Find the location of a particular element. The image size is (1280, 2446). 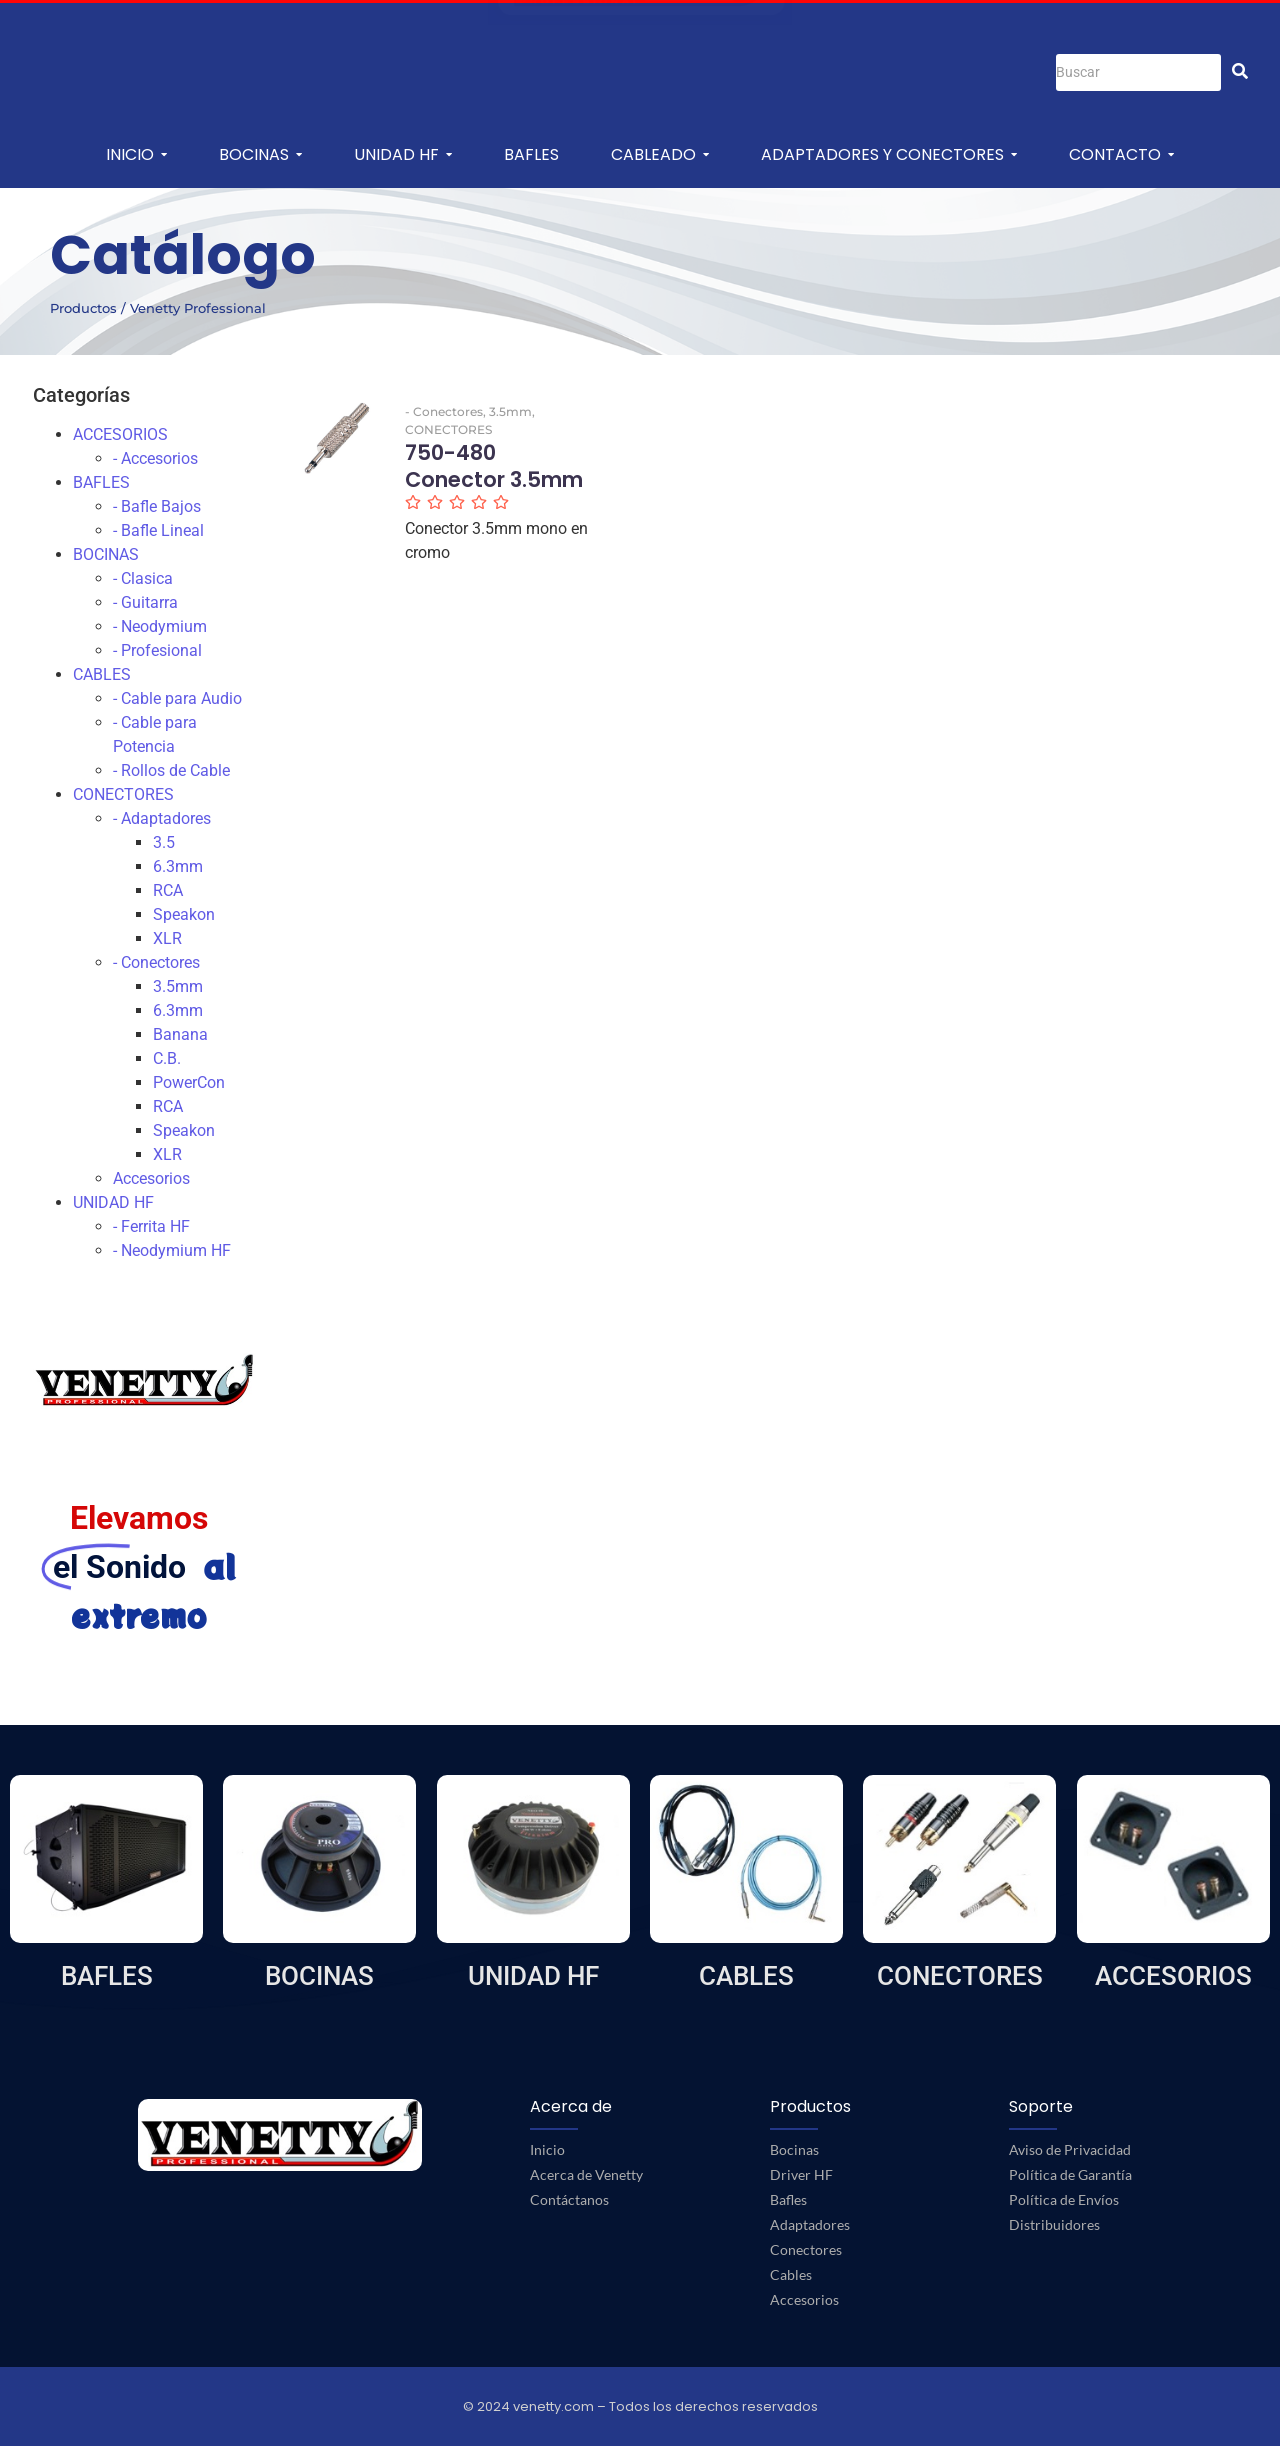

3.5 is located at coordinates (164, 842).